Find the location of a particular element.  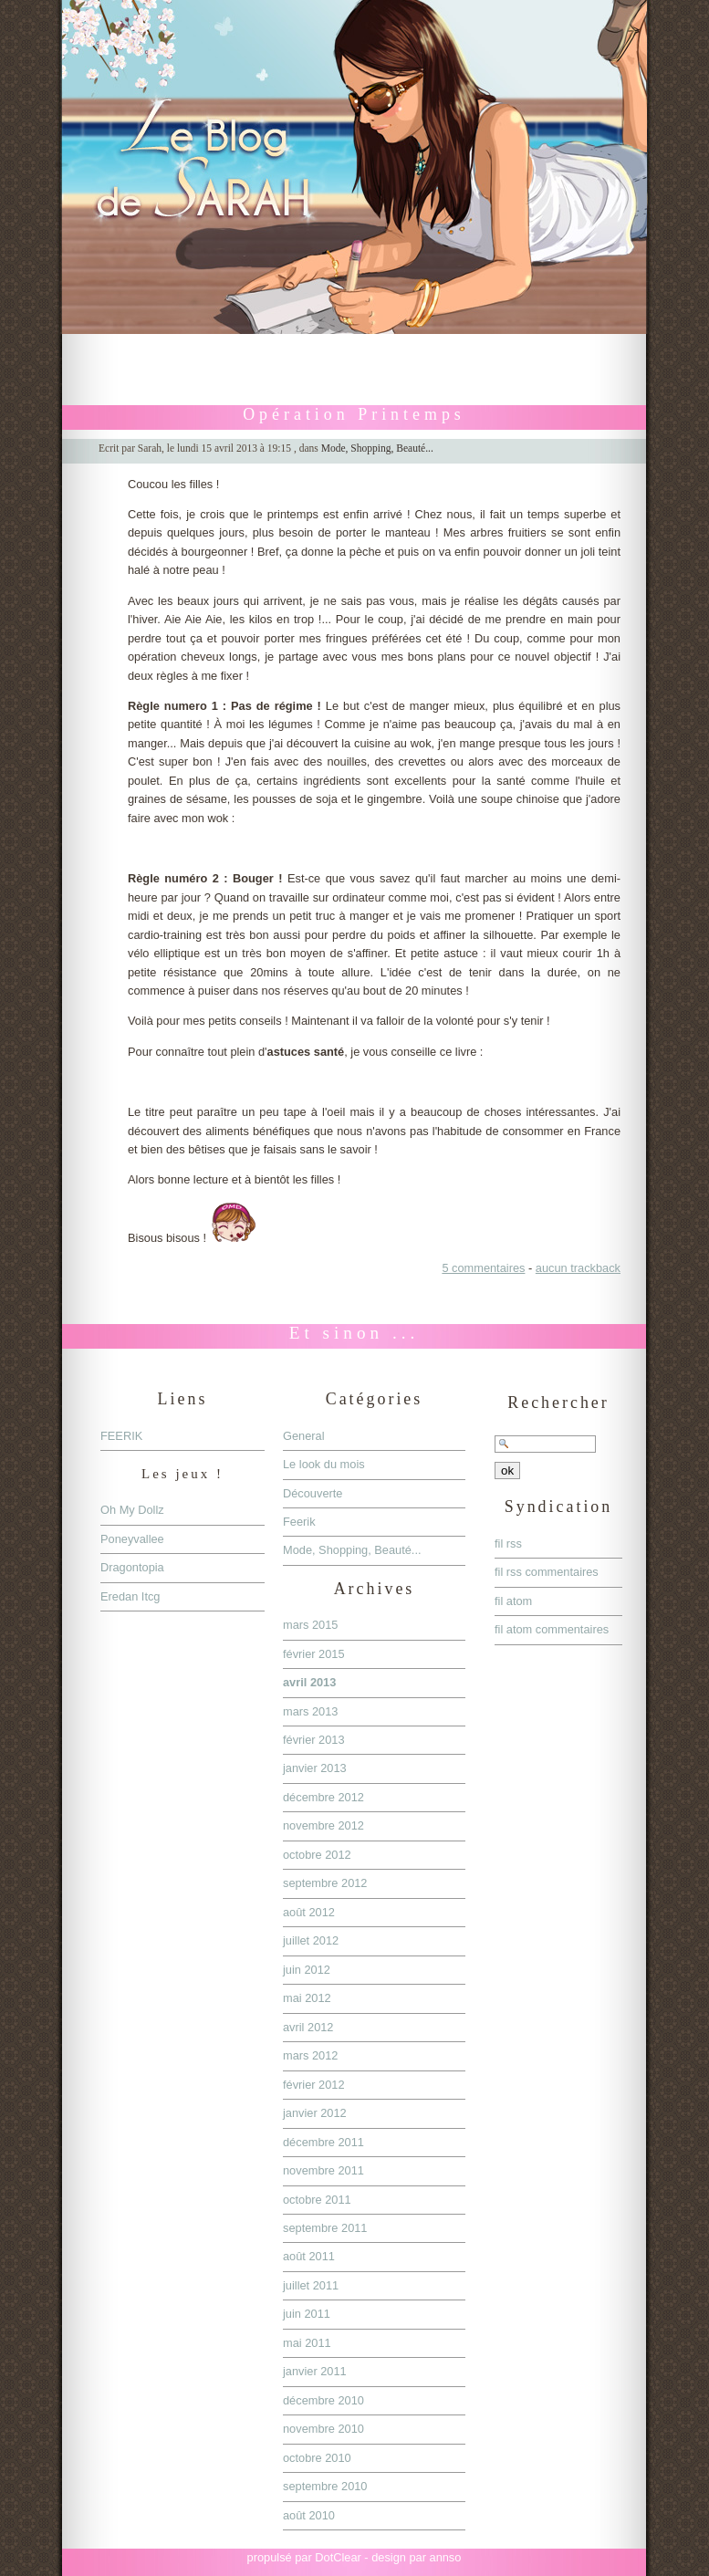

Feerik is located at coordinates (299, 1521).